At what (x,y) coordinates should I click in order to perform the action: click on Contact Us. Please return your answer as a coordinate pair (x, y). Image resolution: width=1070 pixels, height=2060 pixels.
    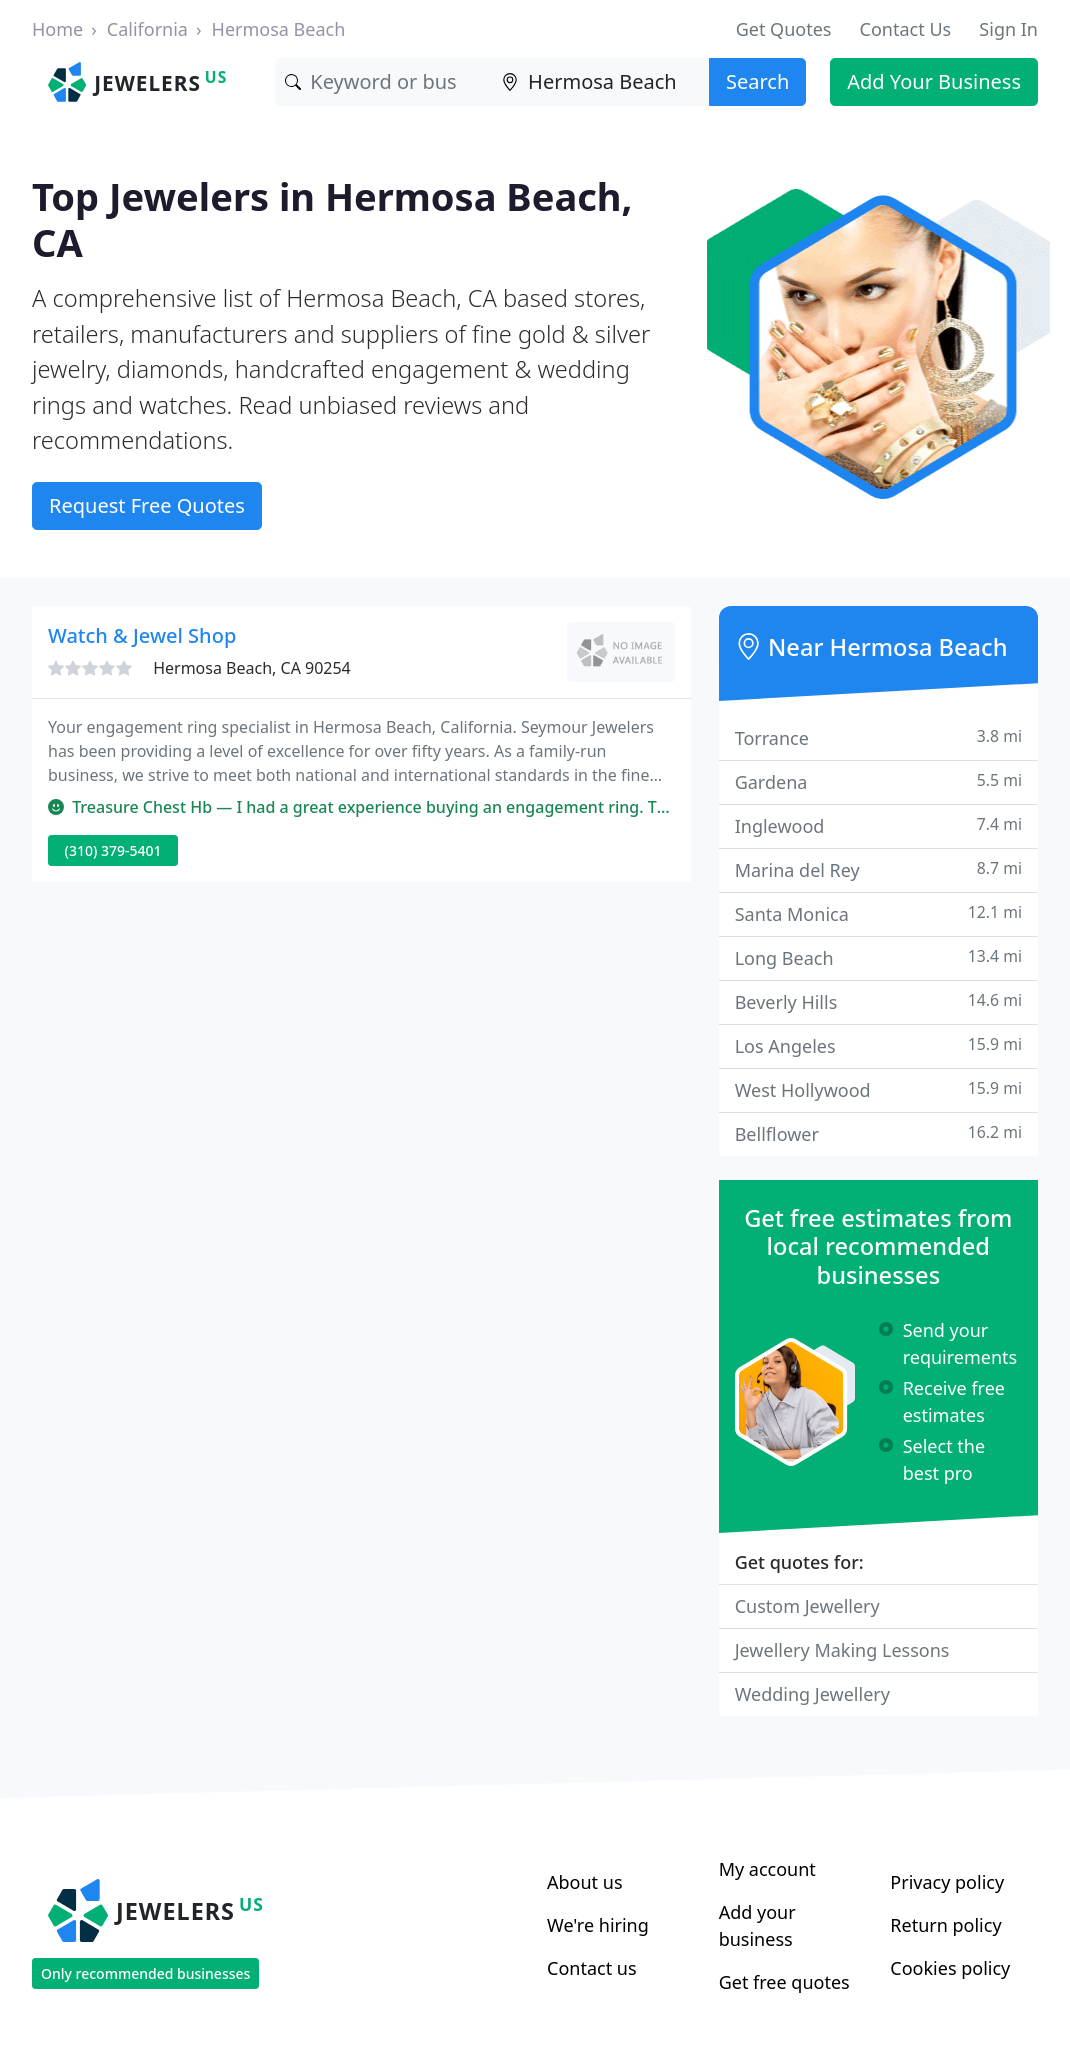
    Looking at the image, I should click on (906, 29).